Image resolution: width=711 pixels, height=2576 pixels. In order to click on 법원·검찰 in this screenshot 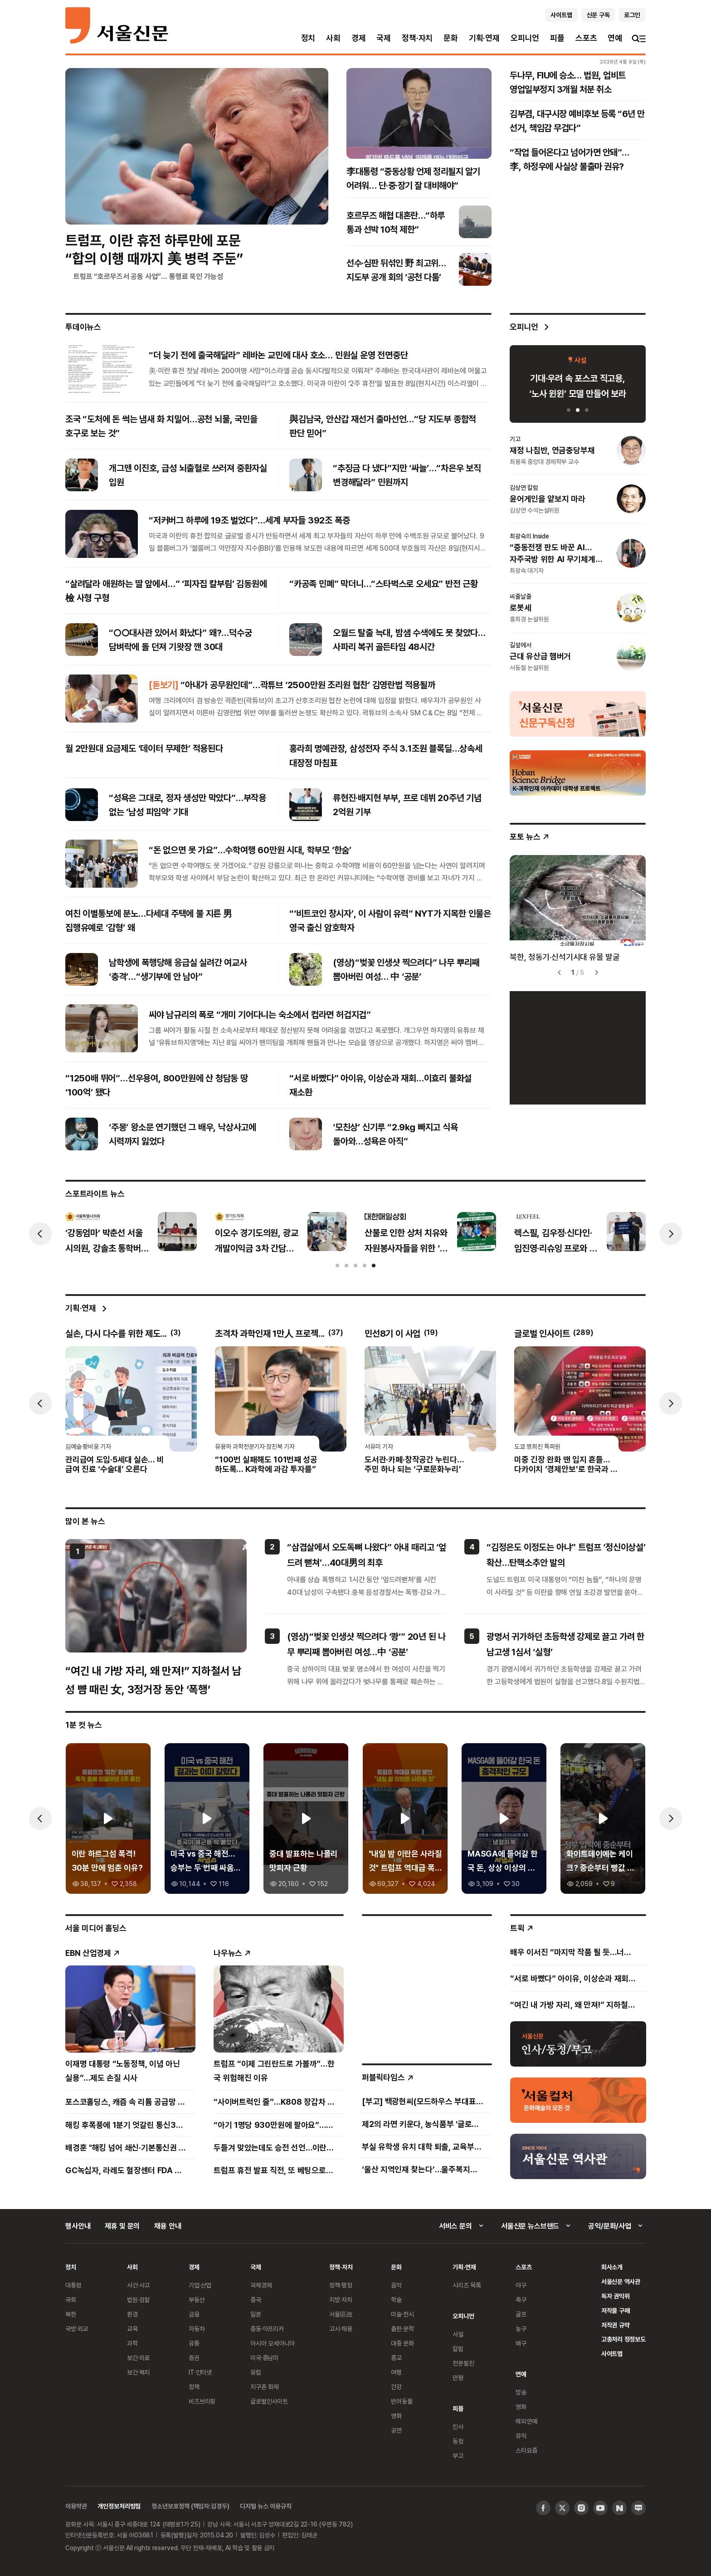, I will do `click(138, 2299)`.